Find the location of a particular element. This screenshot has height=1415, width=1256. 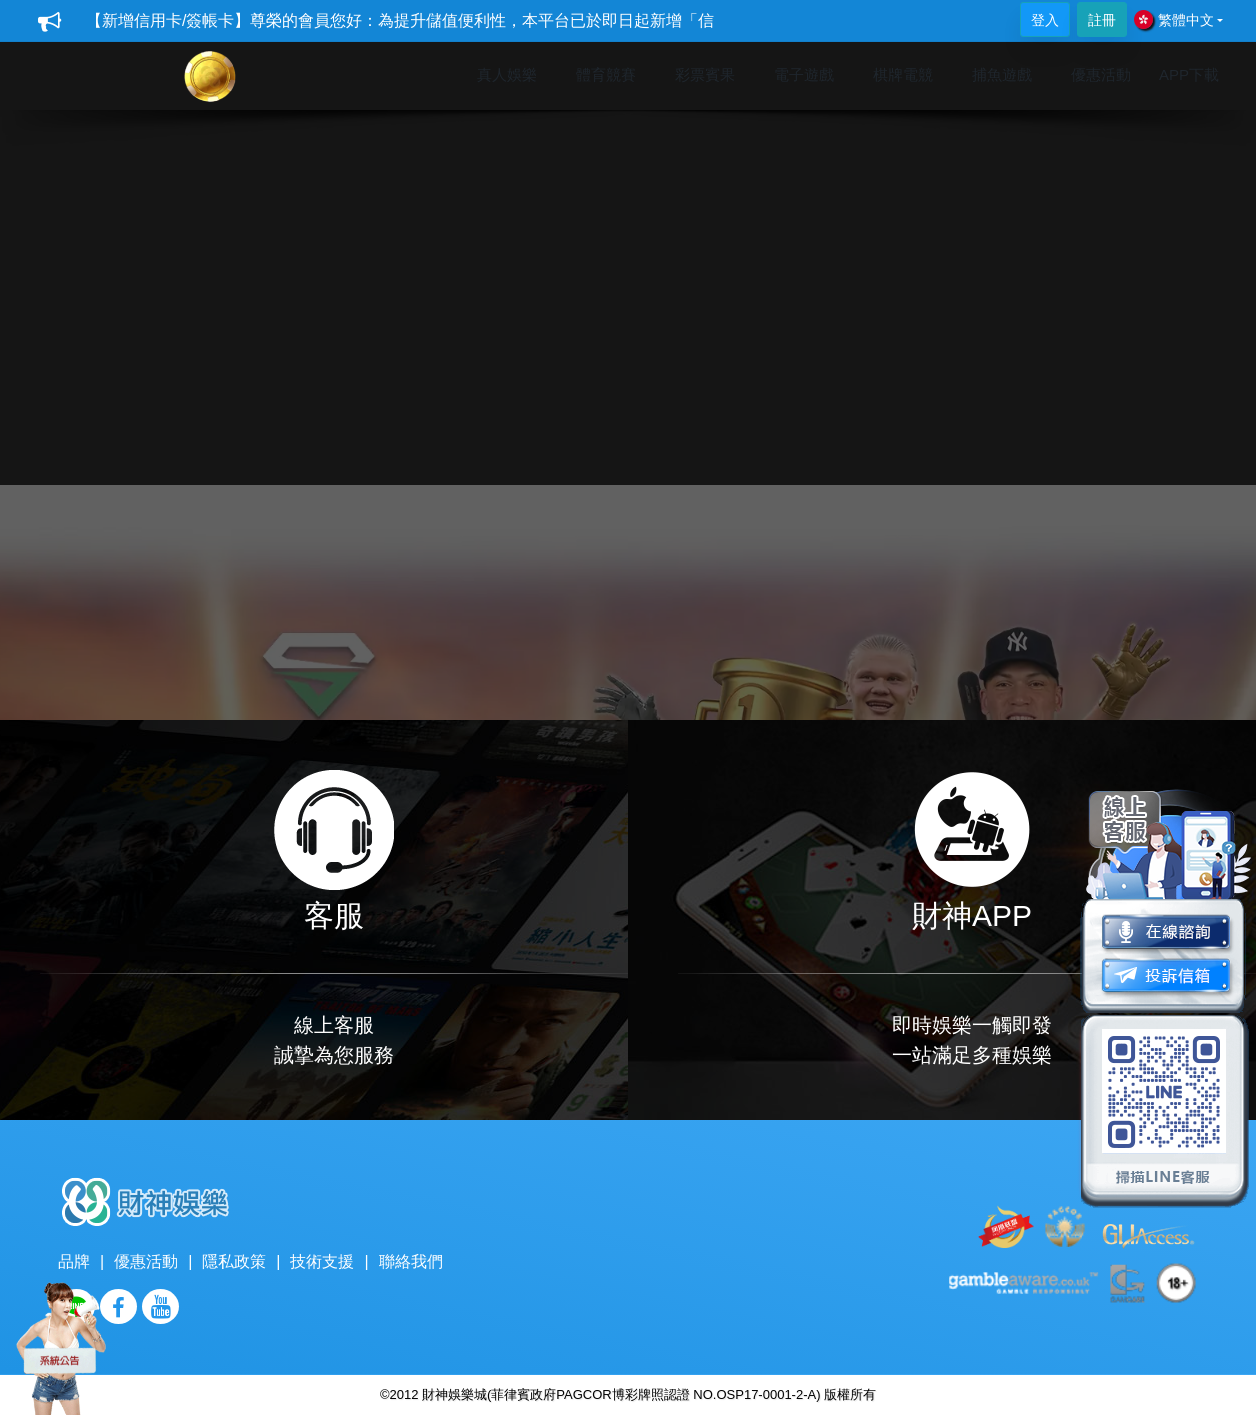

捕魚遊戲 is located at coordinates (1002, 74).